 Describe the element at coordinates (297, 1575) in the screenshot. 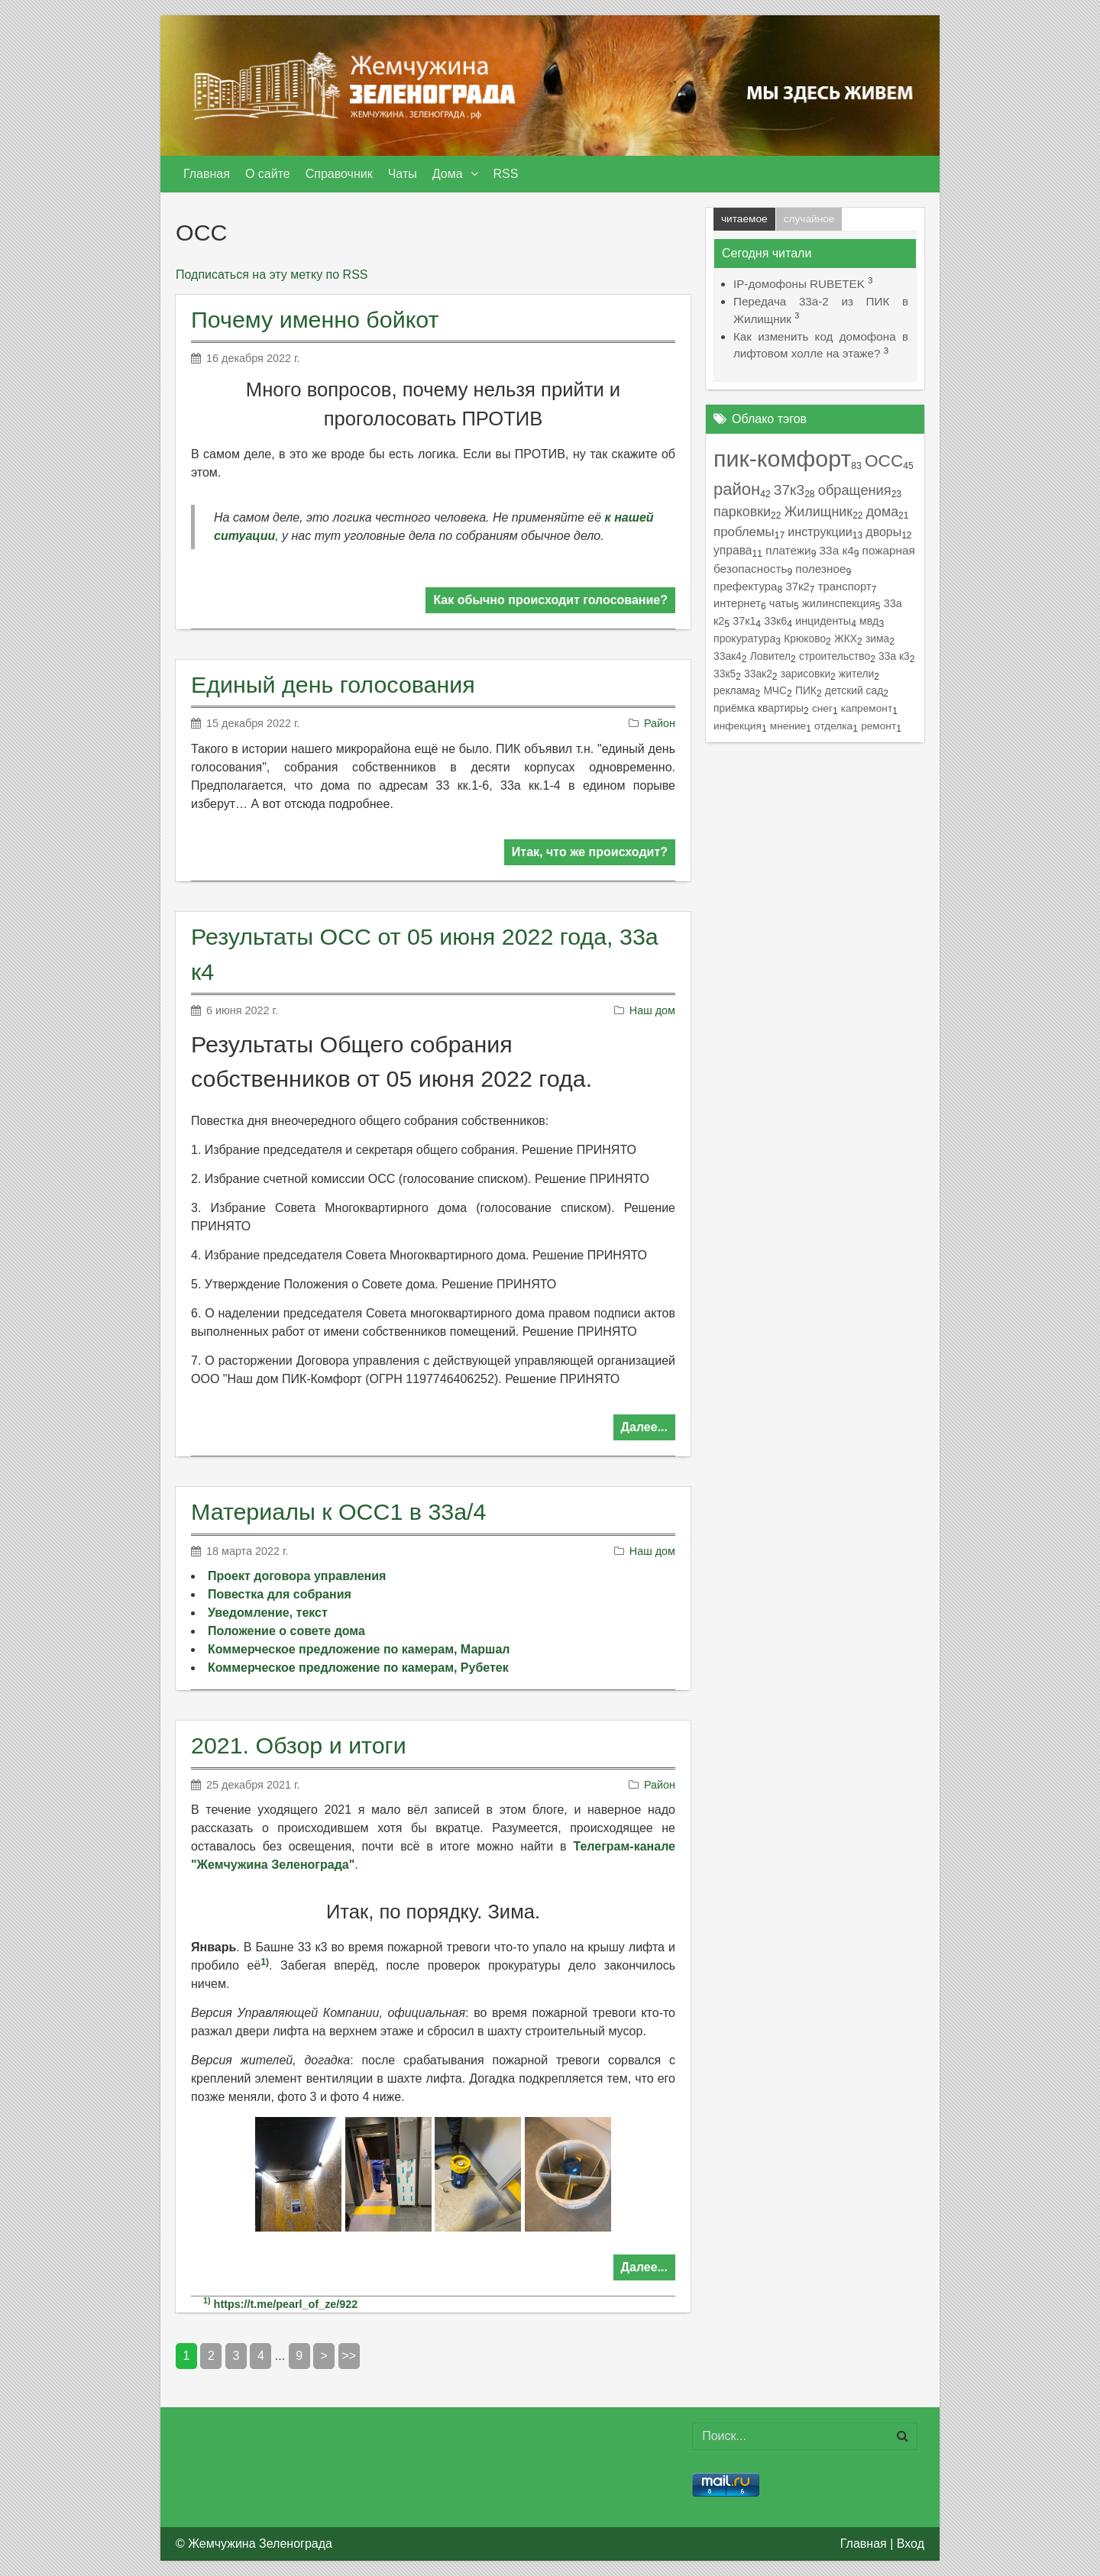

I see `Проект договора управления` at that location.